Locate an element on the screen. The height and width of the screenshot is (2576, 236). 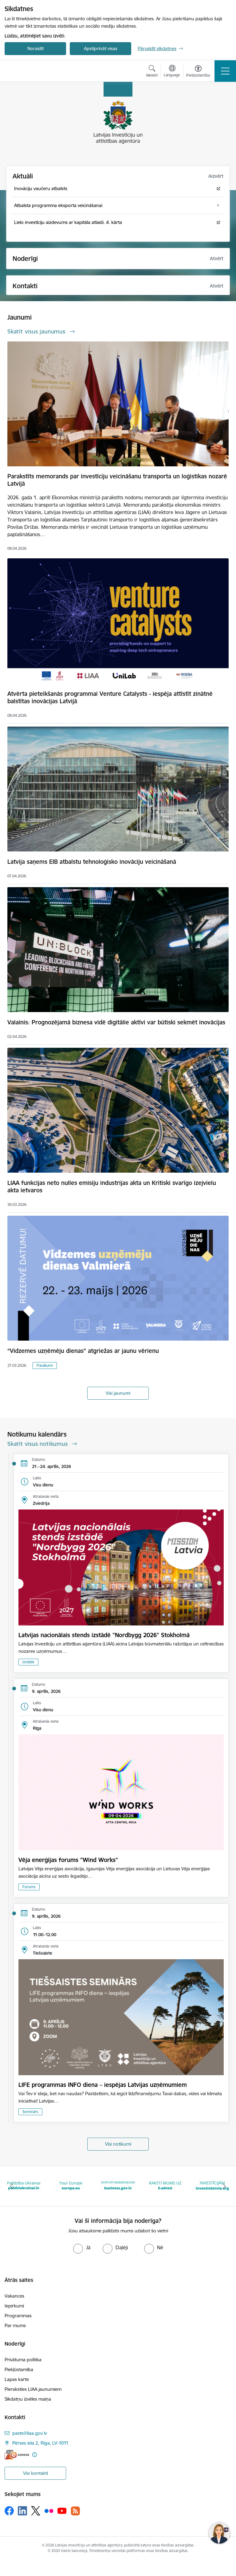
[Banneris 6 no 10: E-adrese baneris] is located at coordinates (165, 2186).